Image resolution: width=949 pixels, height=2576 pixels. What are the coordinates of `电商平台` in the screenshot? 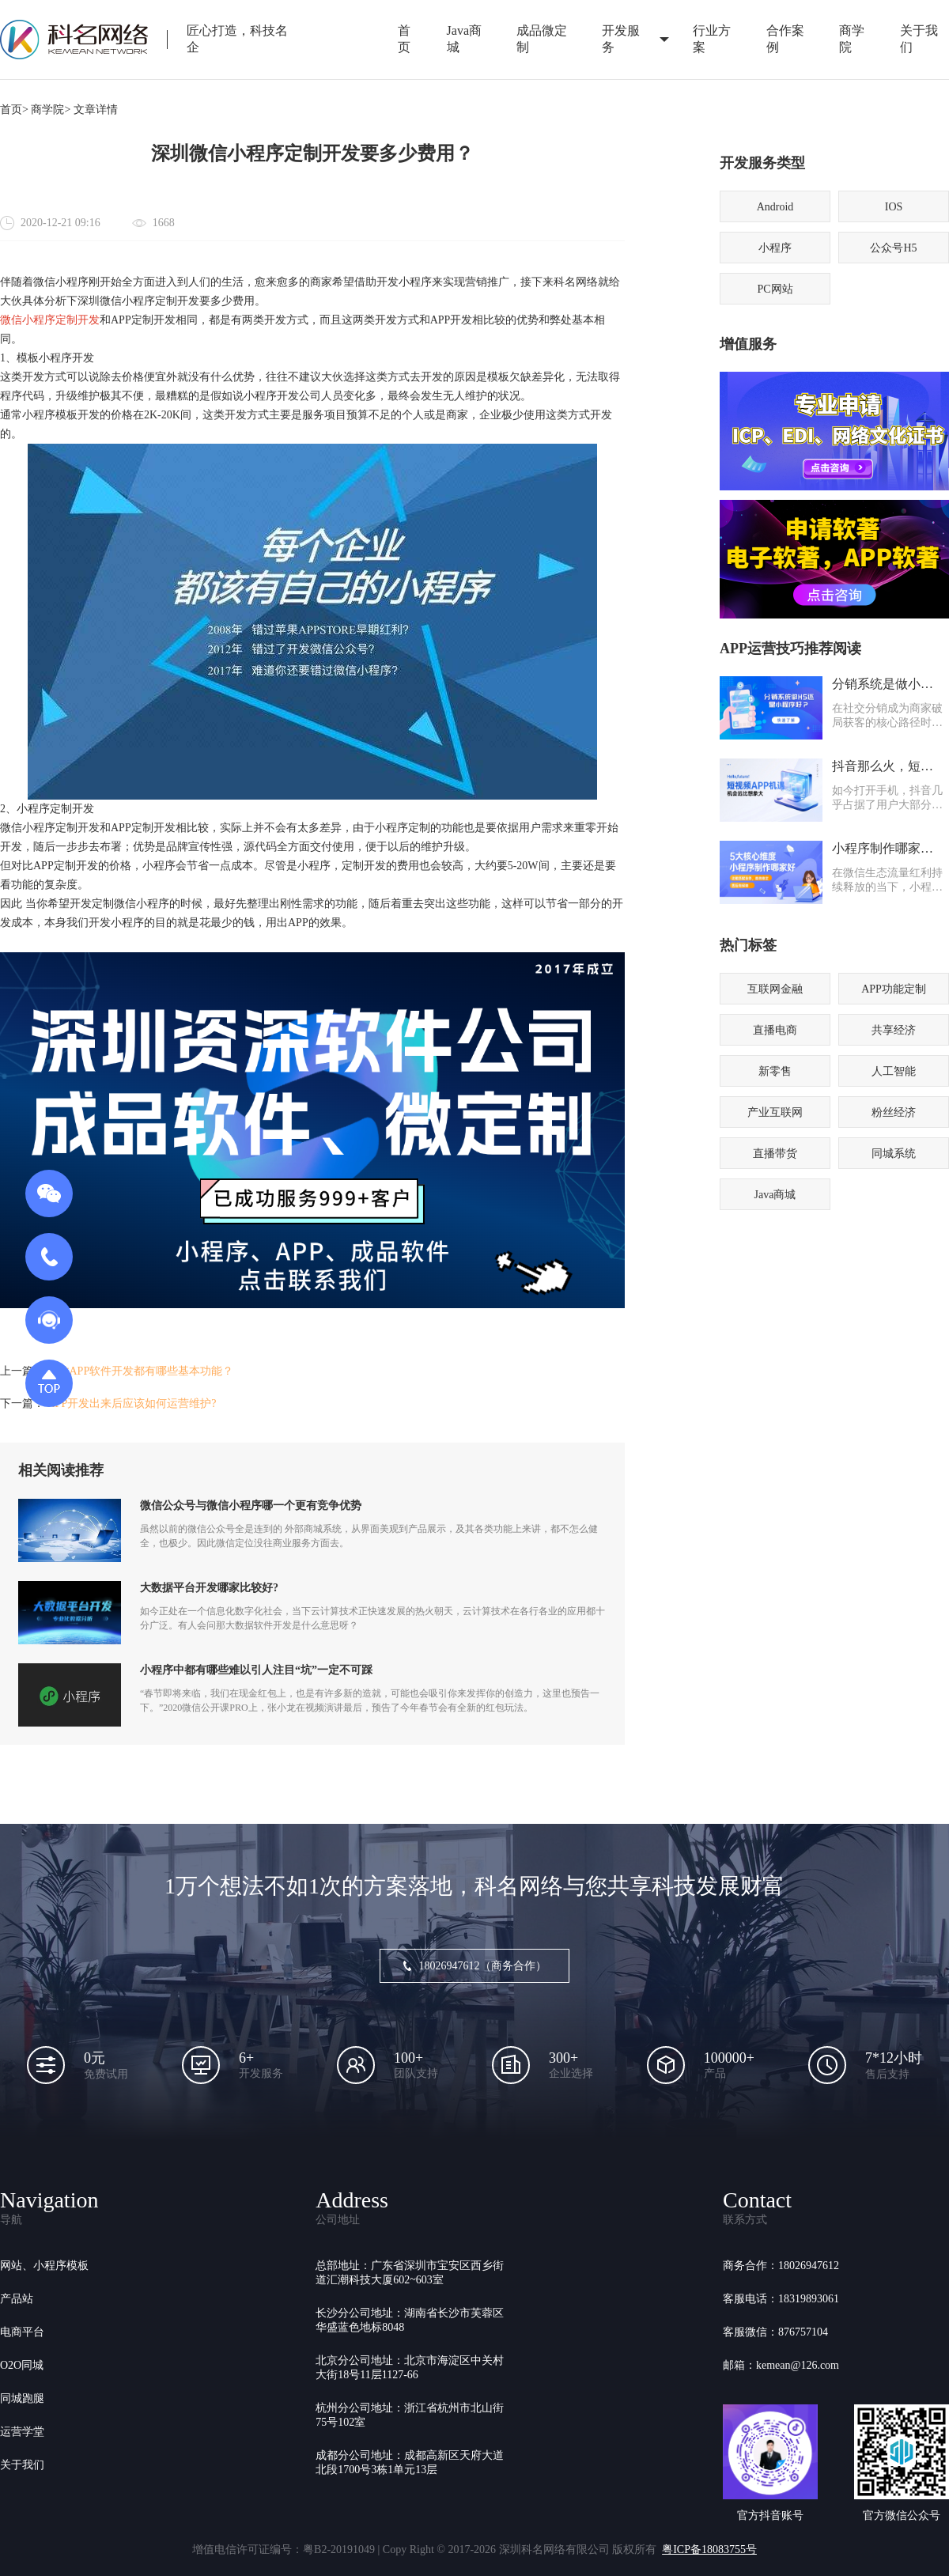 It's located at (22, 2332).